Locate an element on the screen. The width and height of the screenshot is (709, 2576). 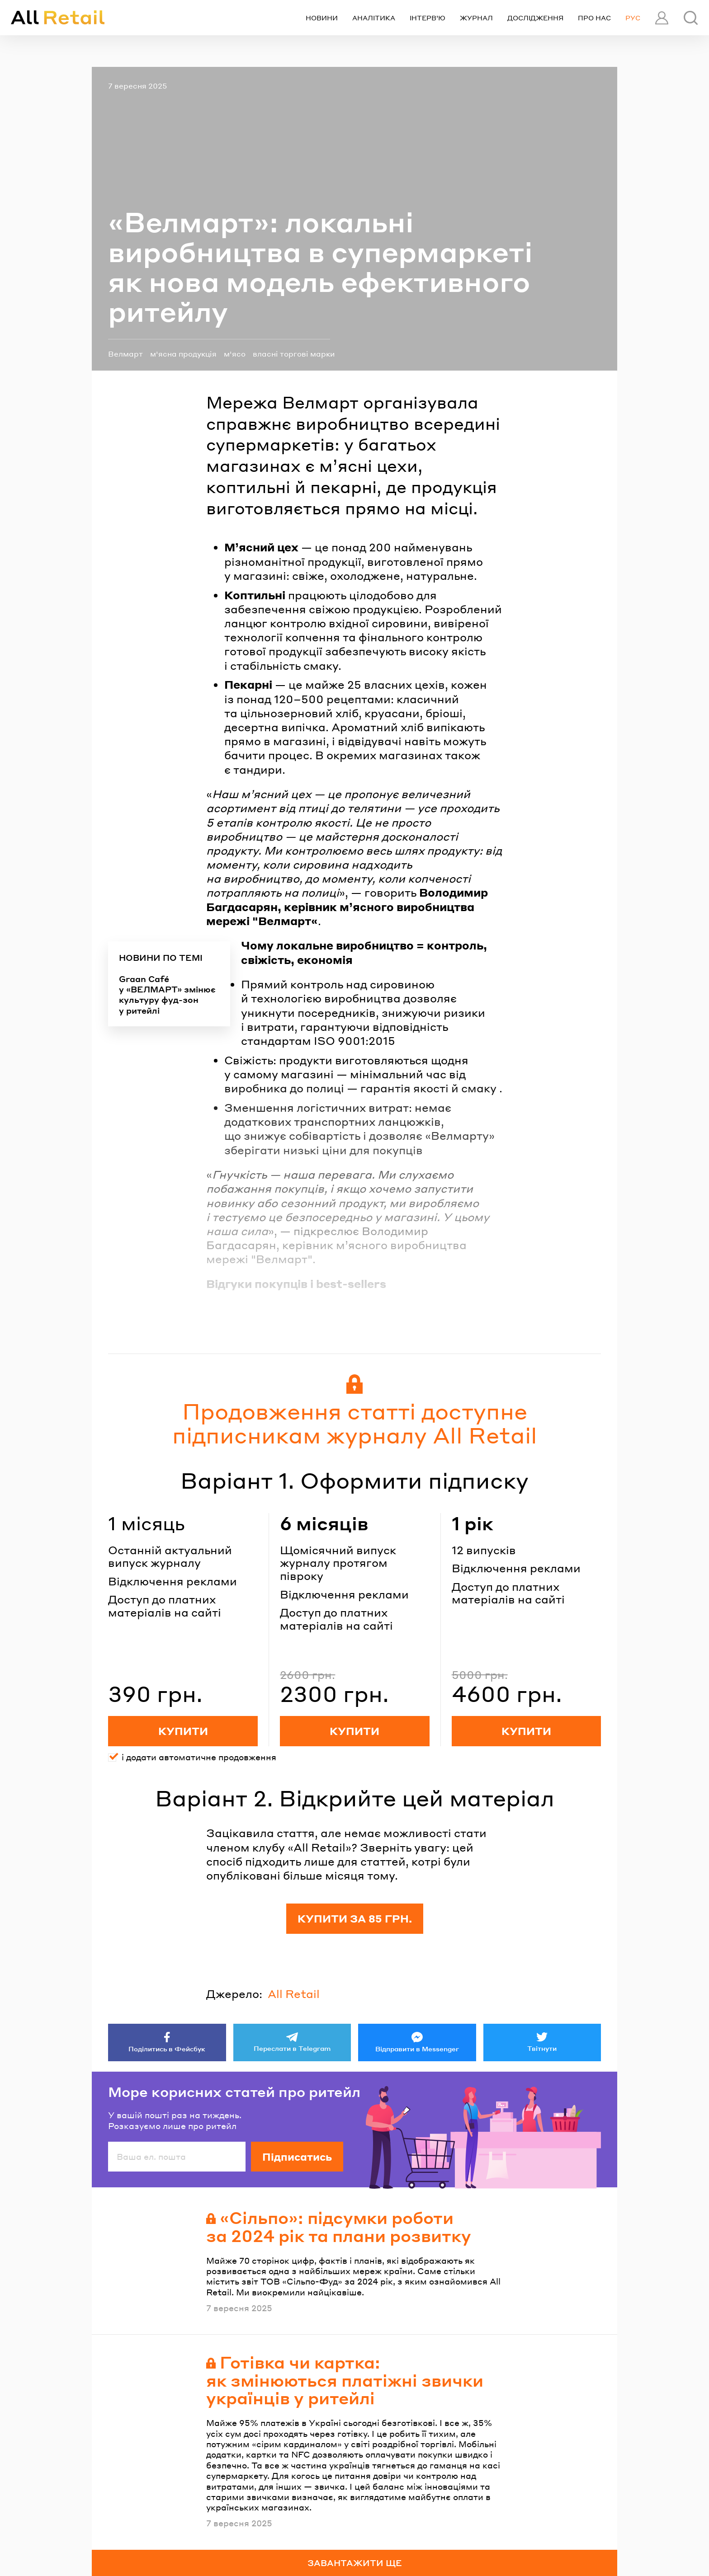
Відправити в Messenger is located at coordinates (417, 2049).